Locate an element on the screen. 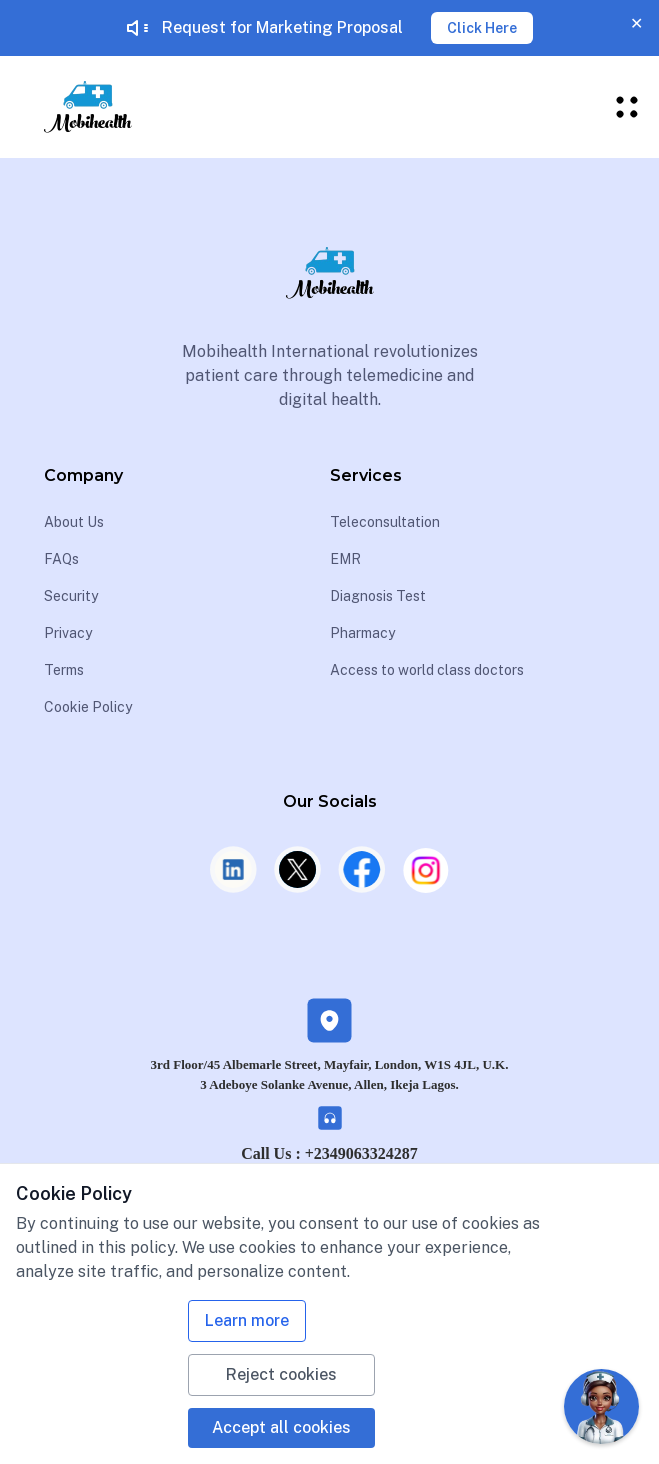  Diagnosis Test is located at coordinates (378, 596).